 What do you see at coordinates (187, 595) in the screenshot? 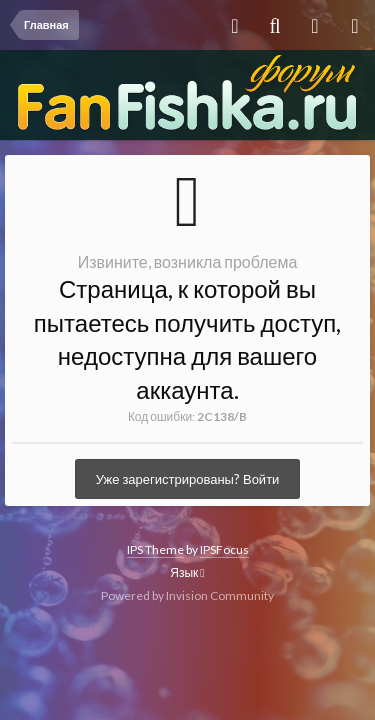
I see `Powered by Invision Community` at bounding box center [187, 595].